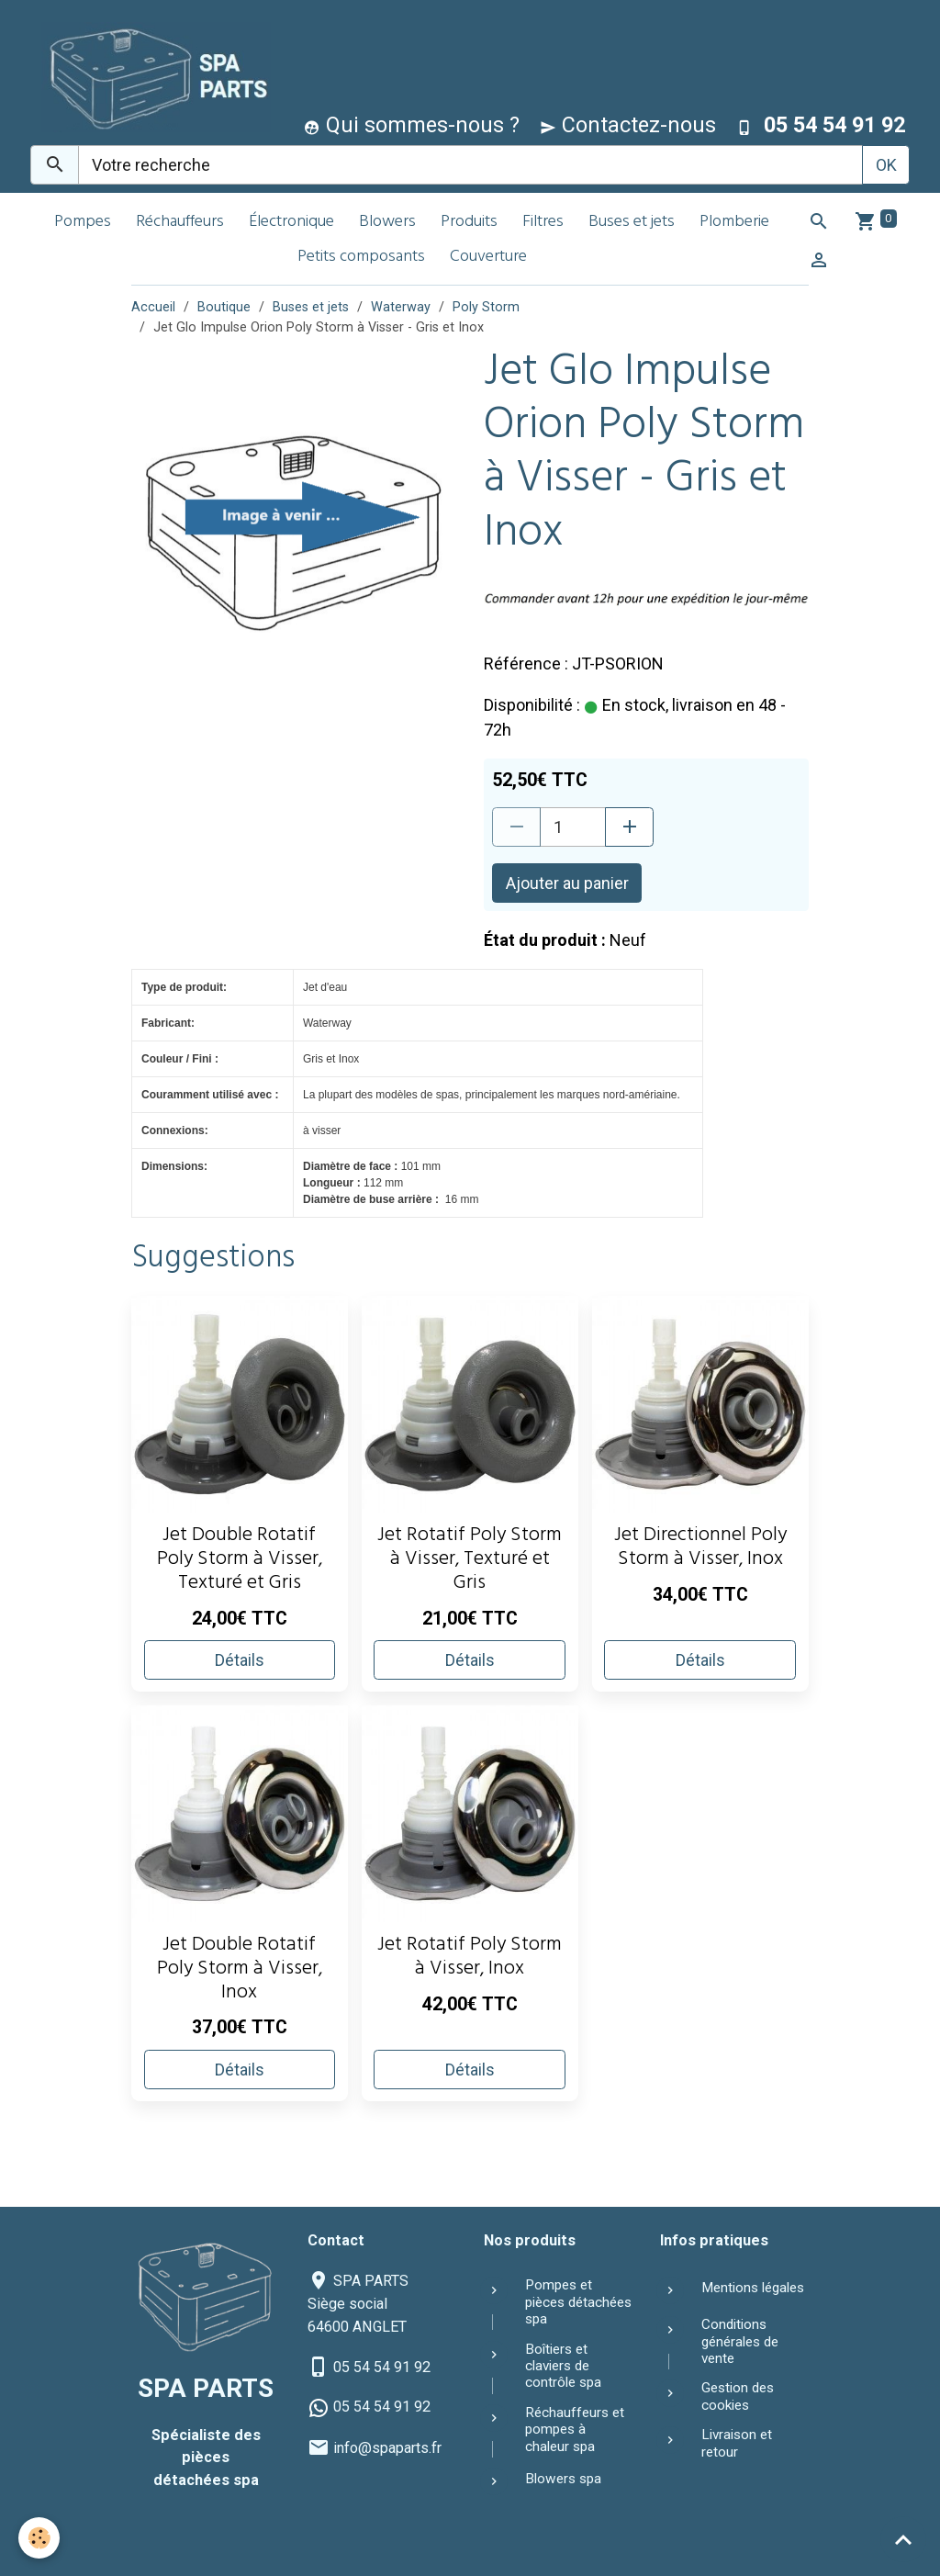  What do you see at coordinates (291, 223) in the screenshot?
I see `Électronique` at bounding box center [291, 223].